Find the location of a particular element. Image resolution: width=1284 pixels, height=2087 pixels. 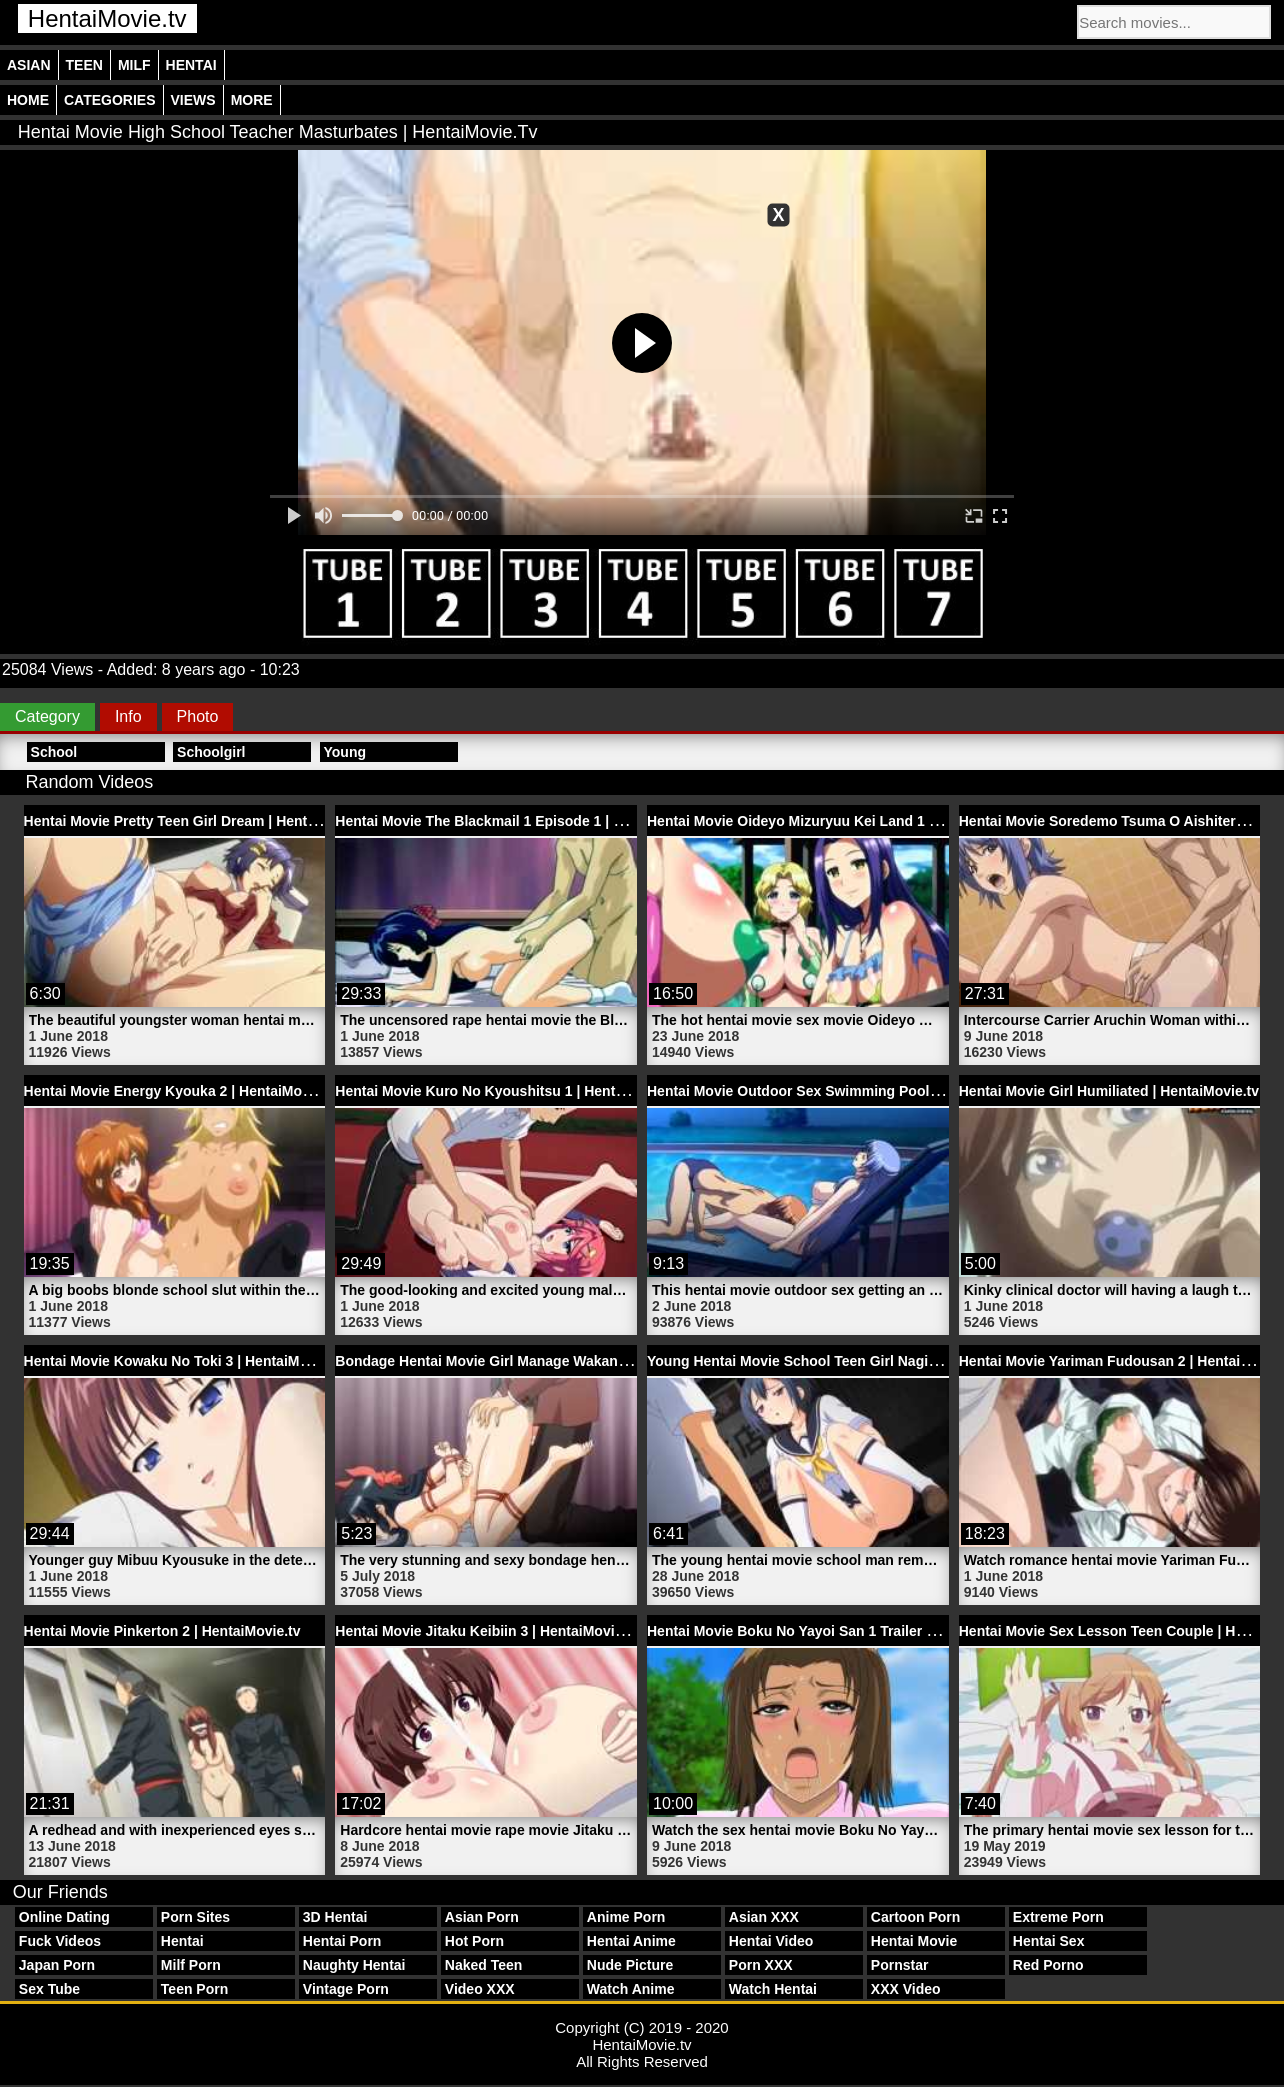

Porn Sites is located at coordinates (195, 1917).